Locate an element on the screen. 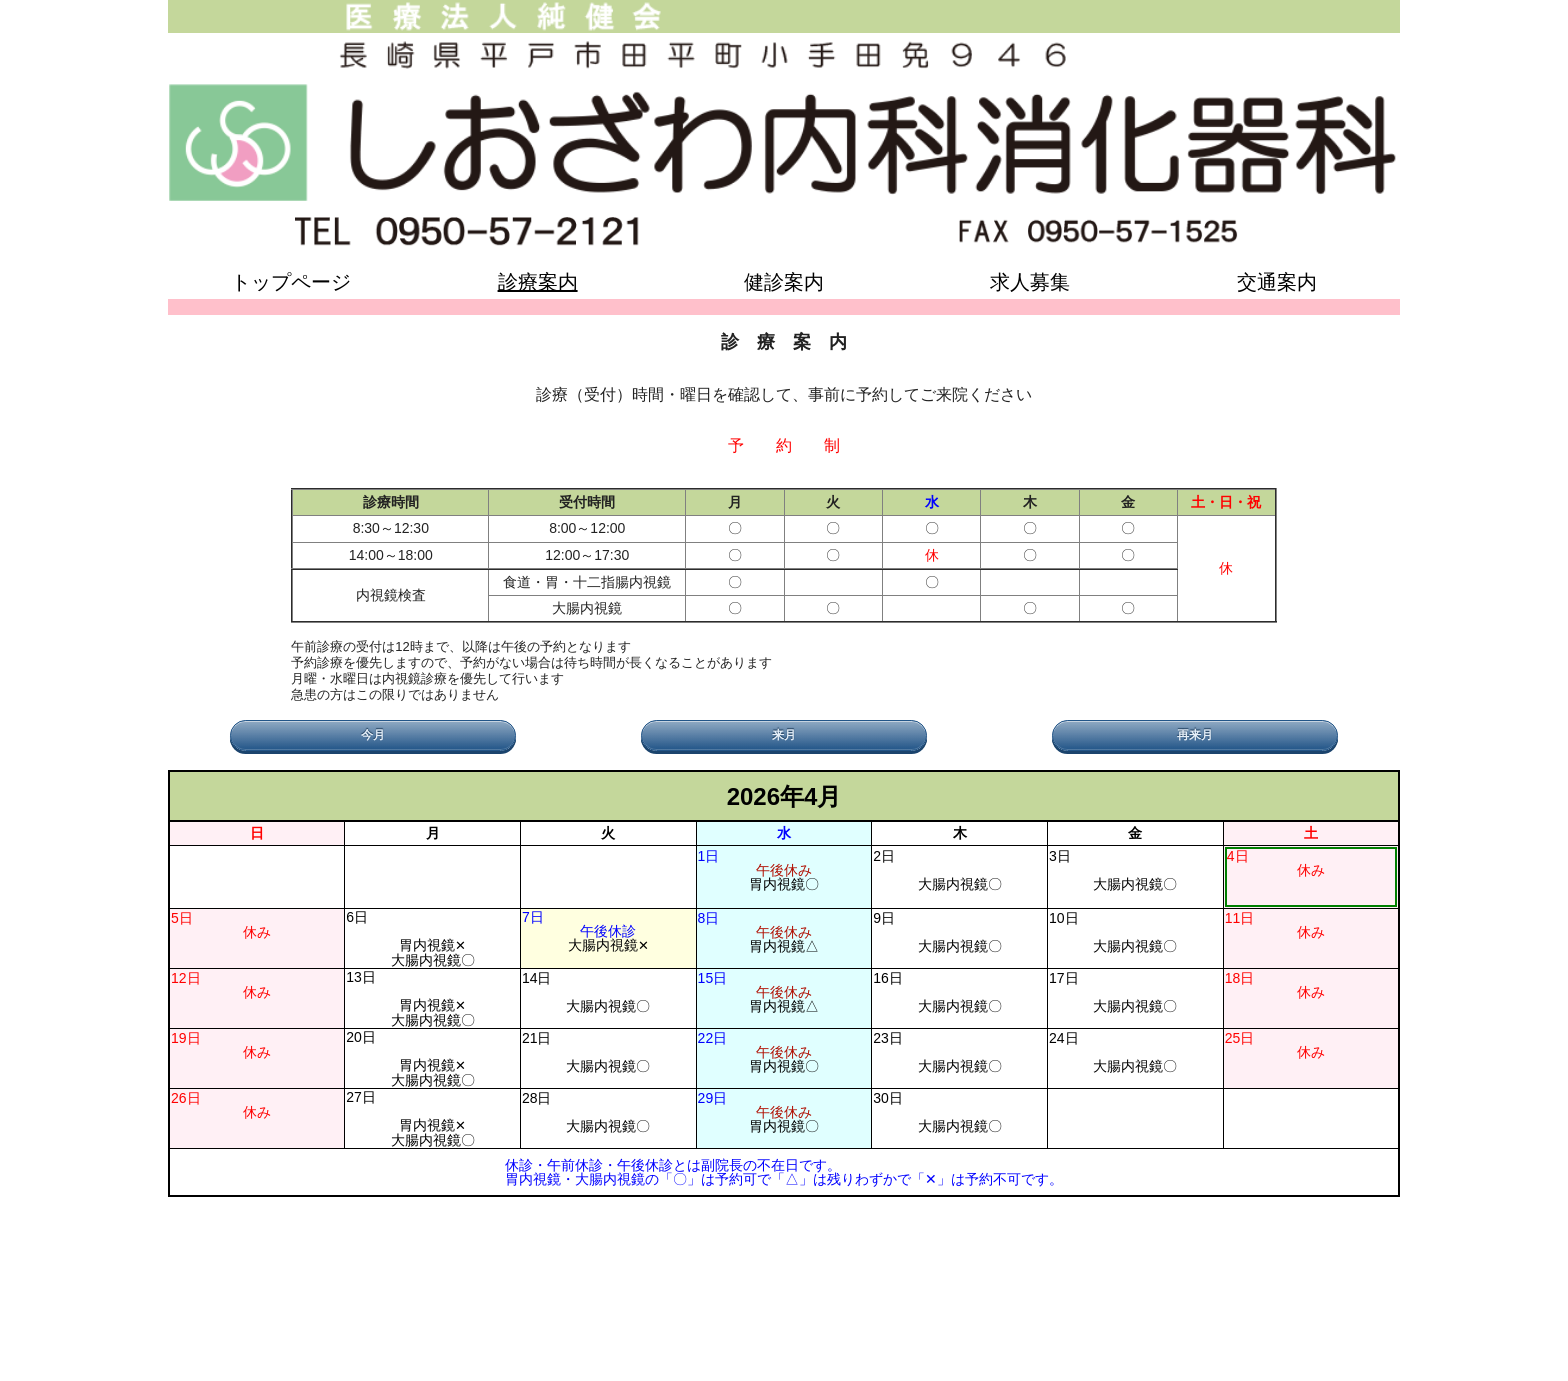 The height and width of the screenshot is (1381, 1568). 交通案内 is located at coordinates (1277, 282).